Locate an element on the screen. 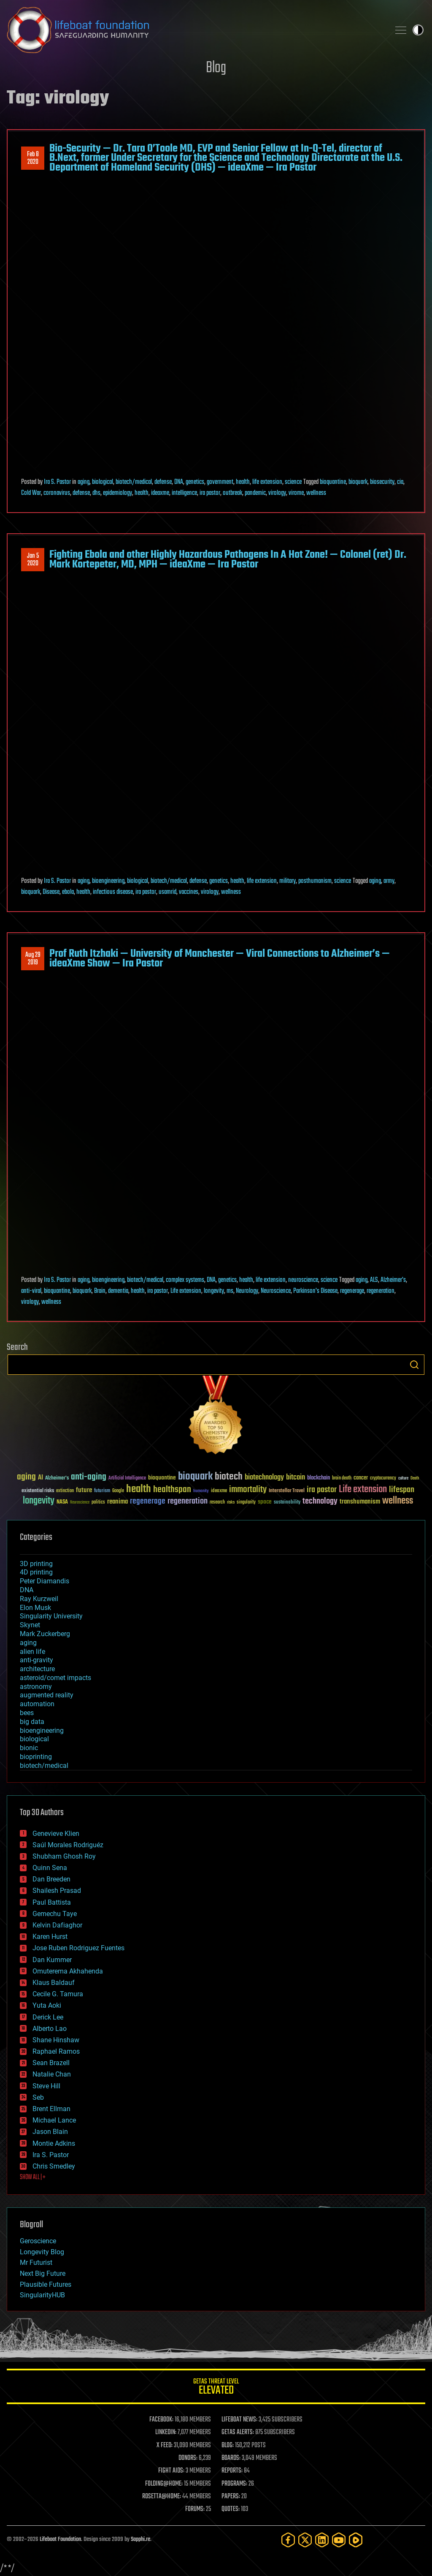 The height and width of the screenshot is (2576, 432). Neurology is located at coordinates (247, 1291).